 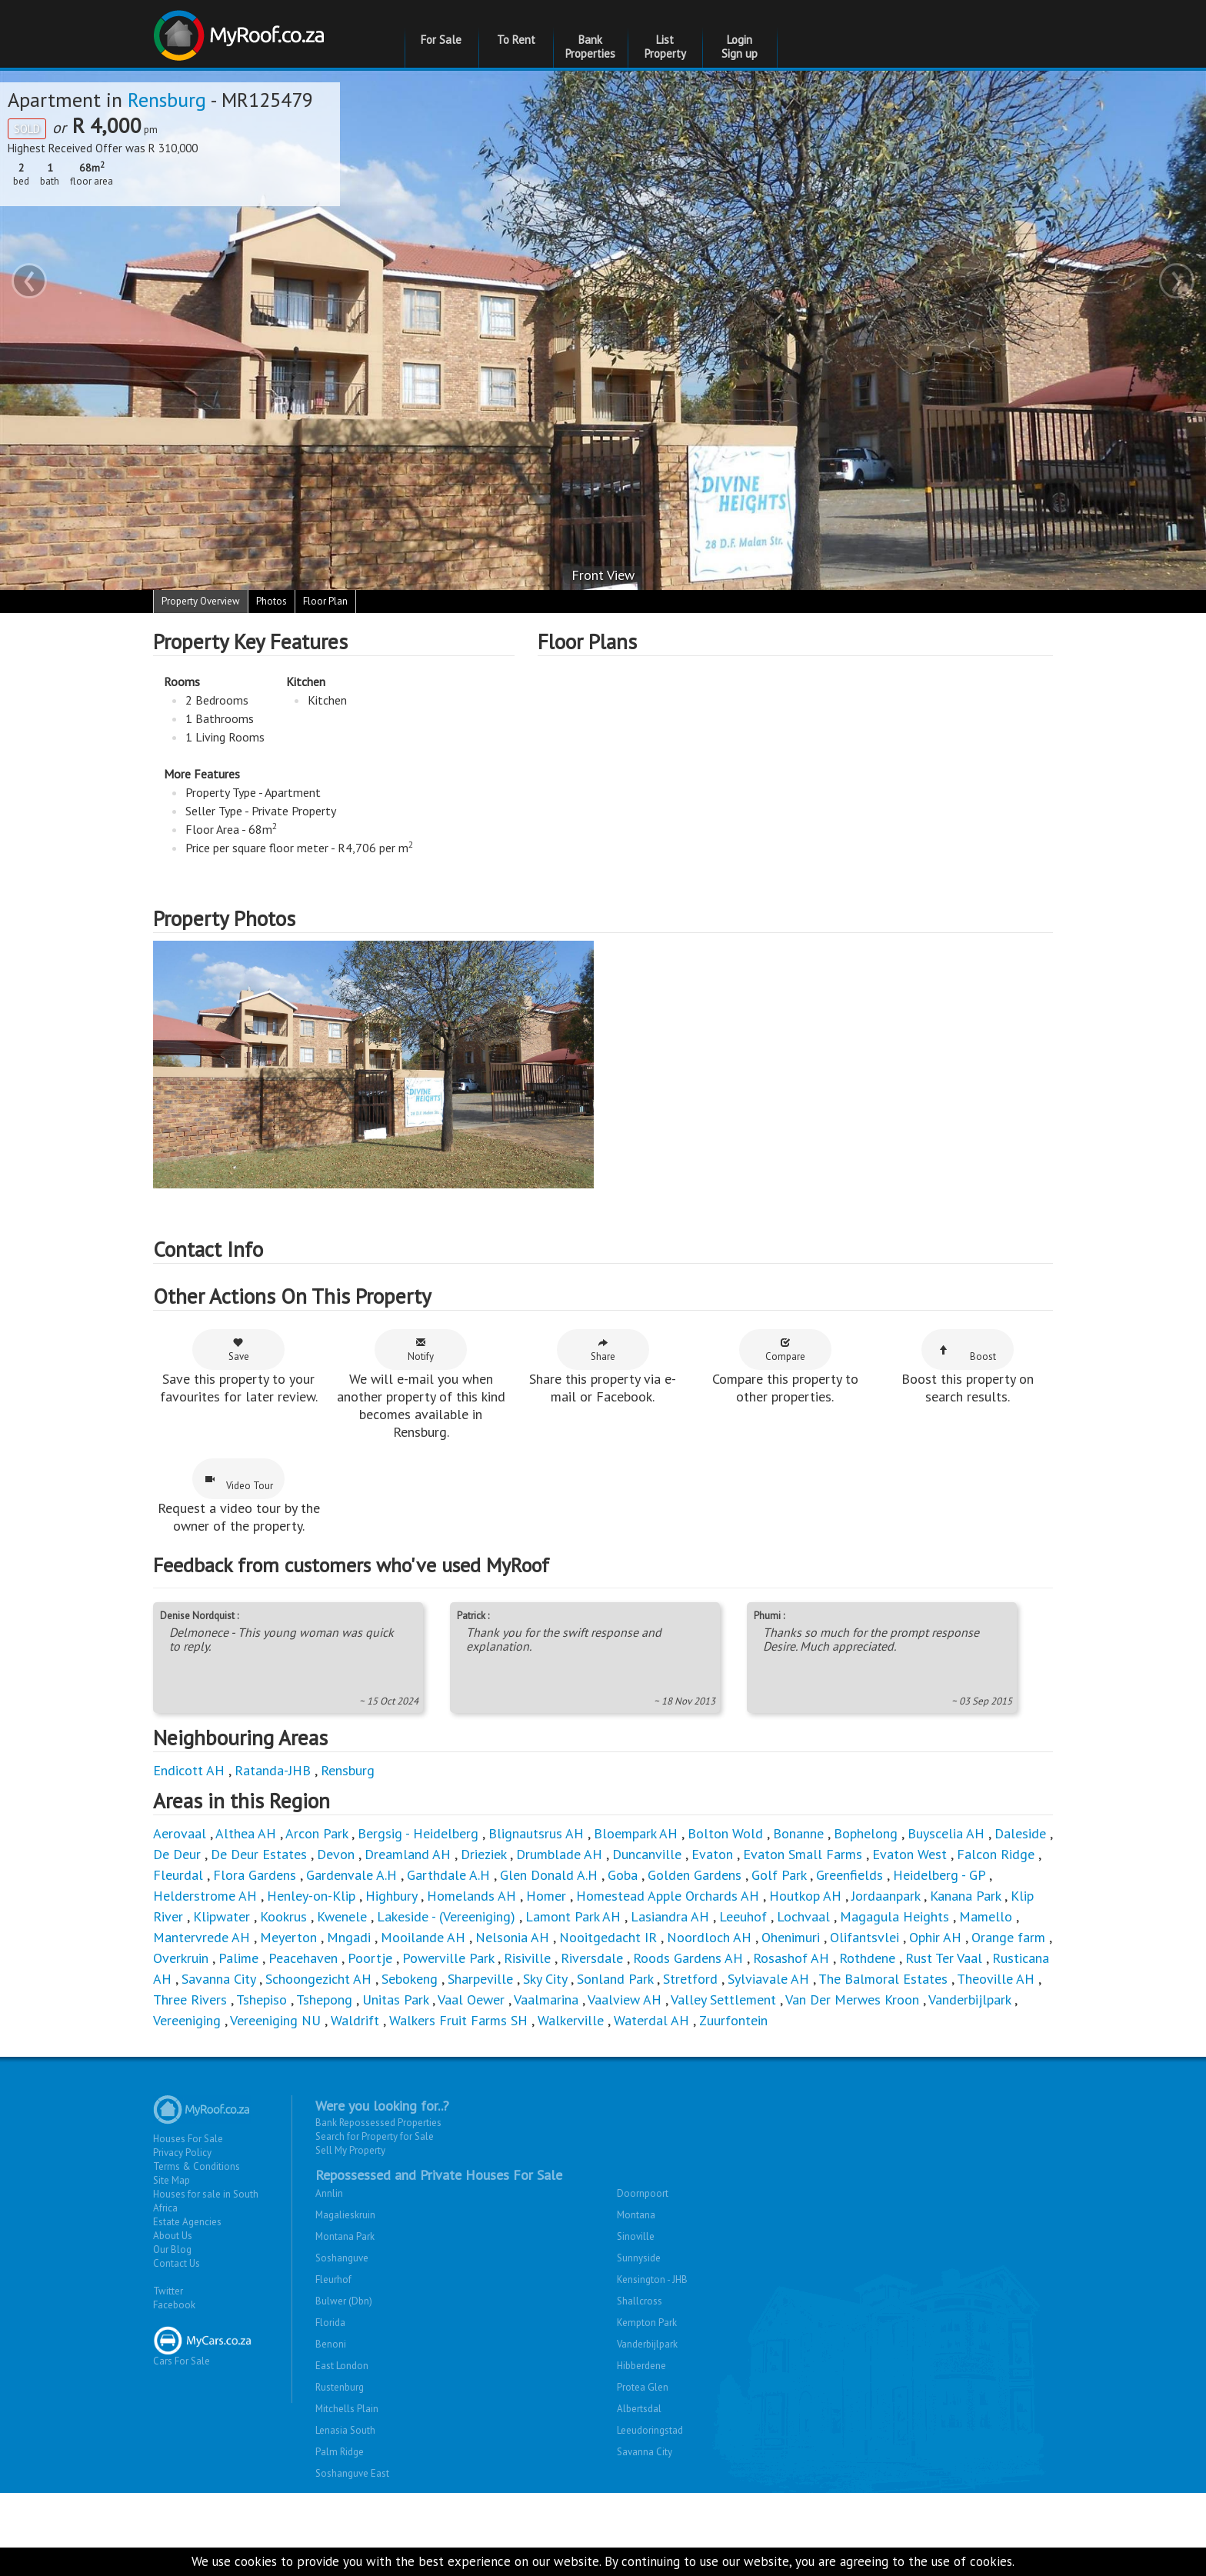 I want to click on About Us, so click(x=172, y=2235).